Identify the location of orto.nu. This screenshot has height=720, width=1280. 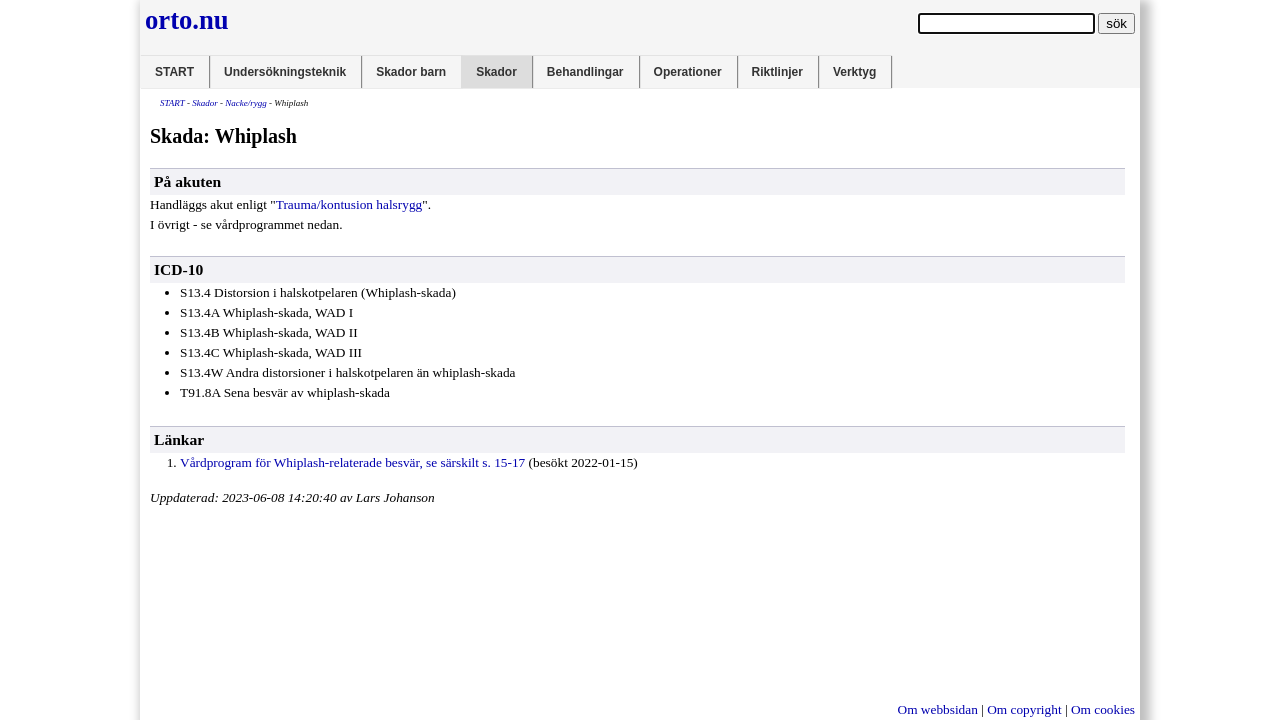
(187, 20).